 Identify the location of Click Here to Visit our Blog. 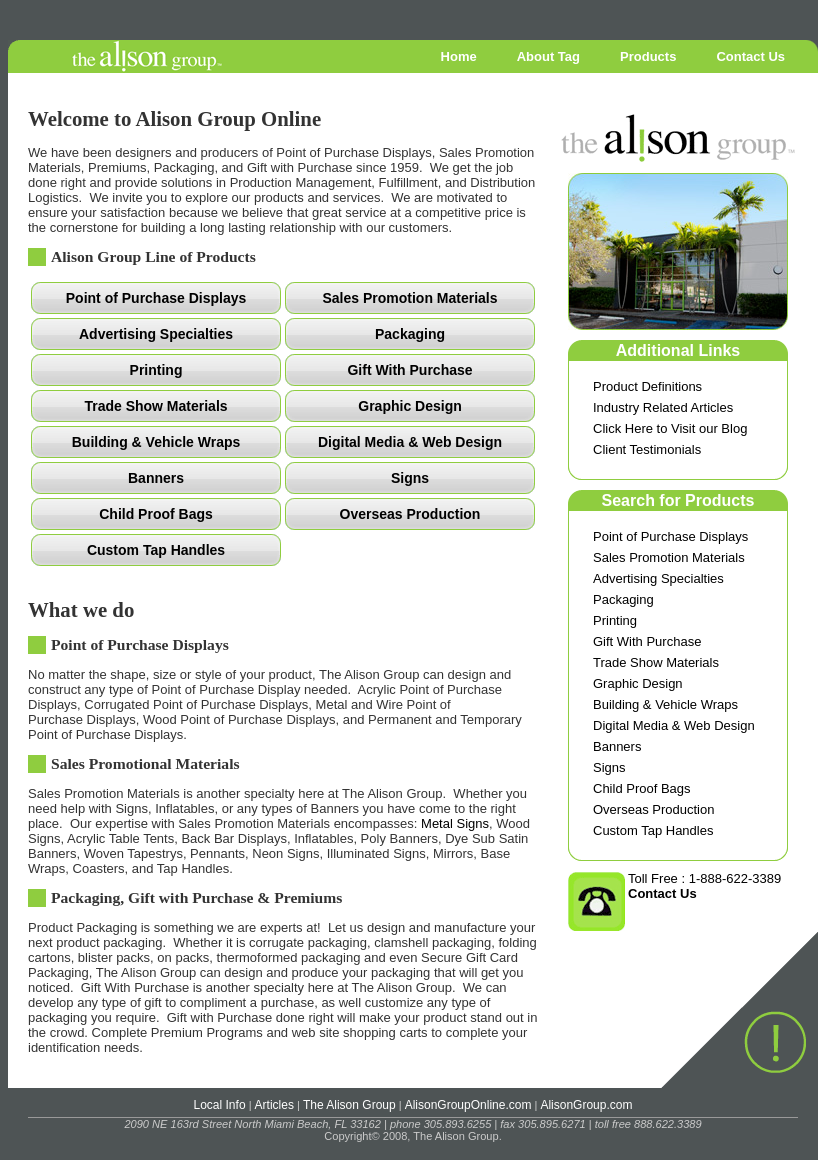
(670, 428).